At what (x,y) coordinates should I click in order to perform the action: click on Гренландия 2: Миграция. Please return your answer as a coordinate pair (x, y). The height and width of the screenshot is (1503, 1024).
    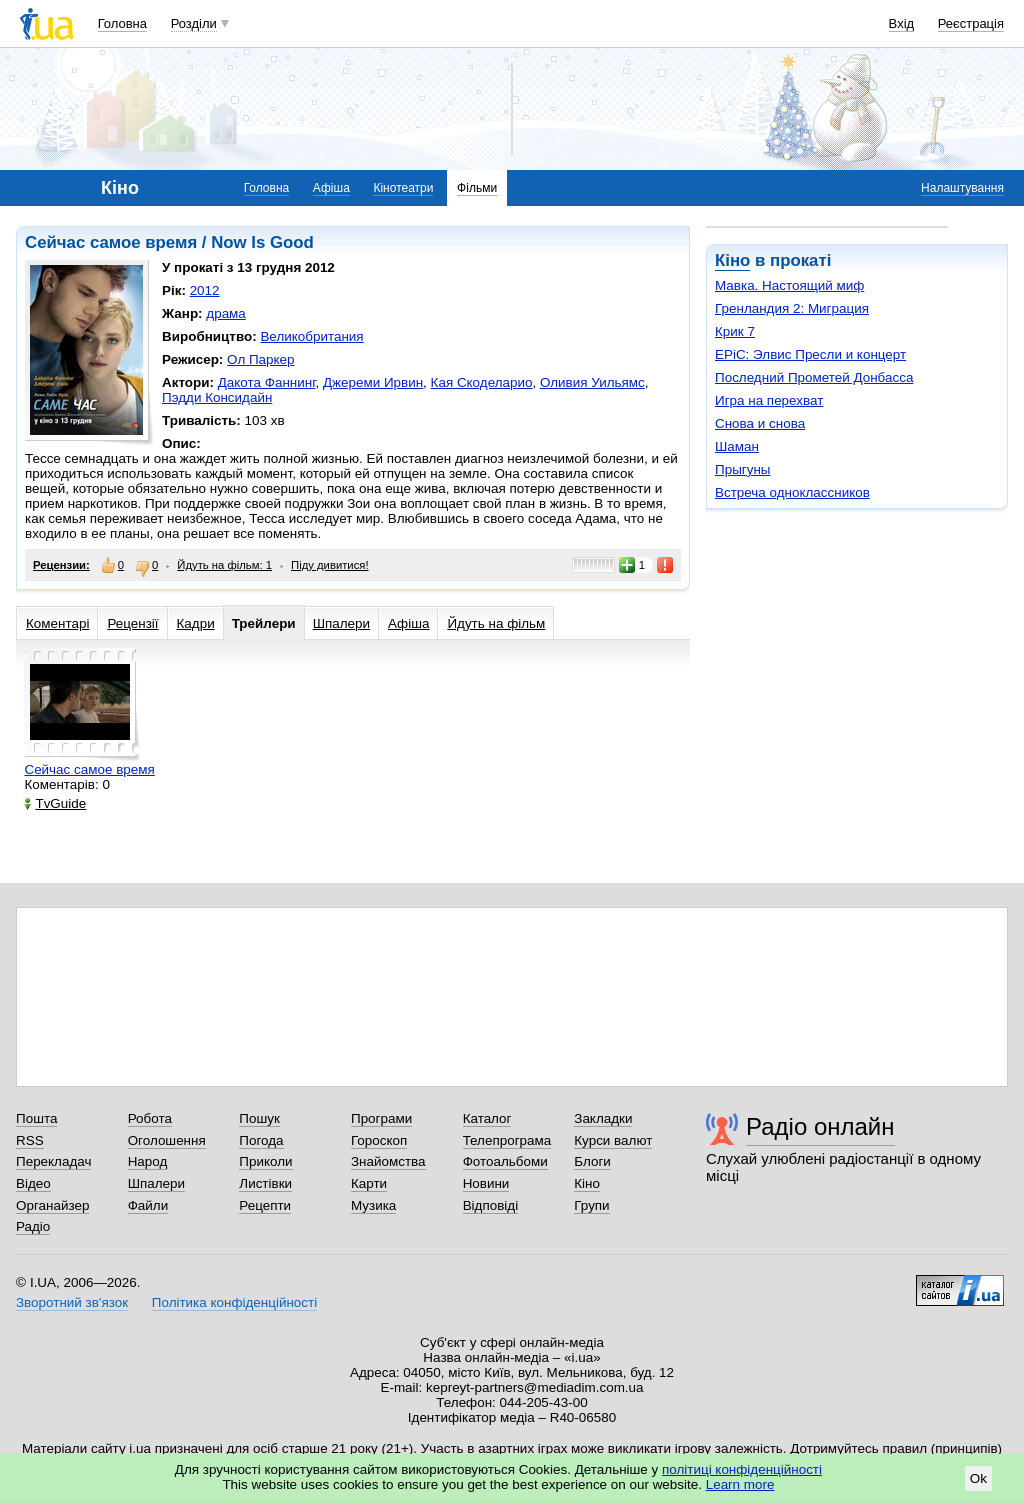
    Looking at the image, I should click on (792, 308).